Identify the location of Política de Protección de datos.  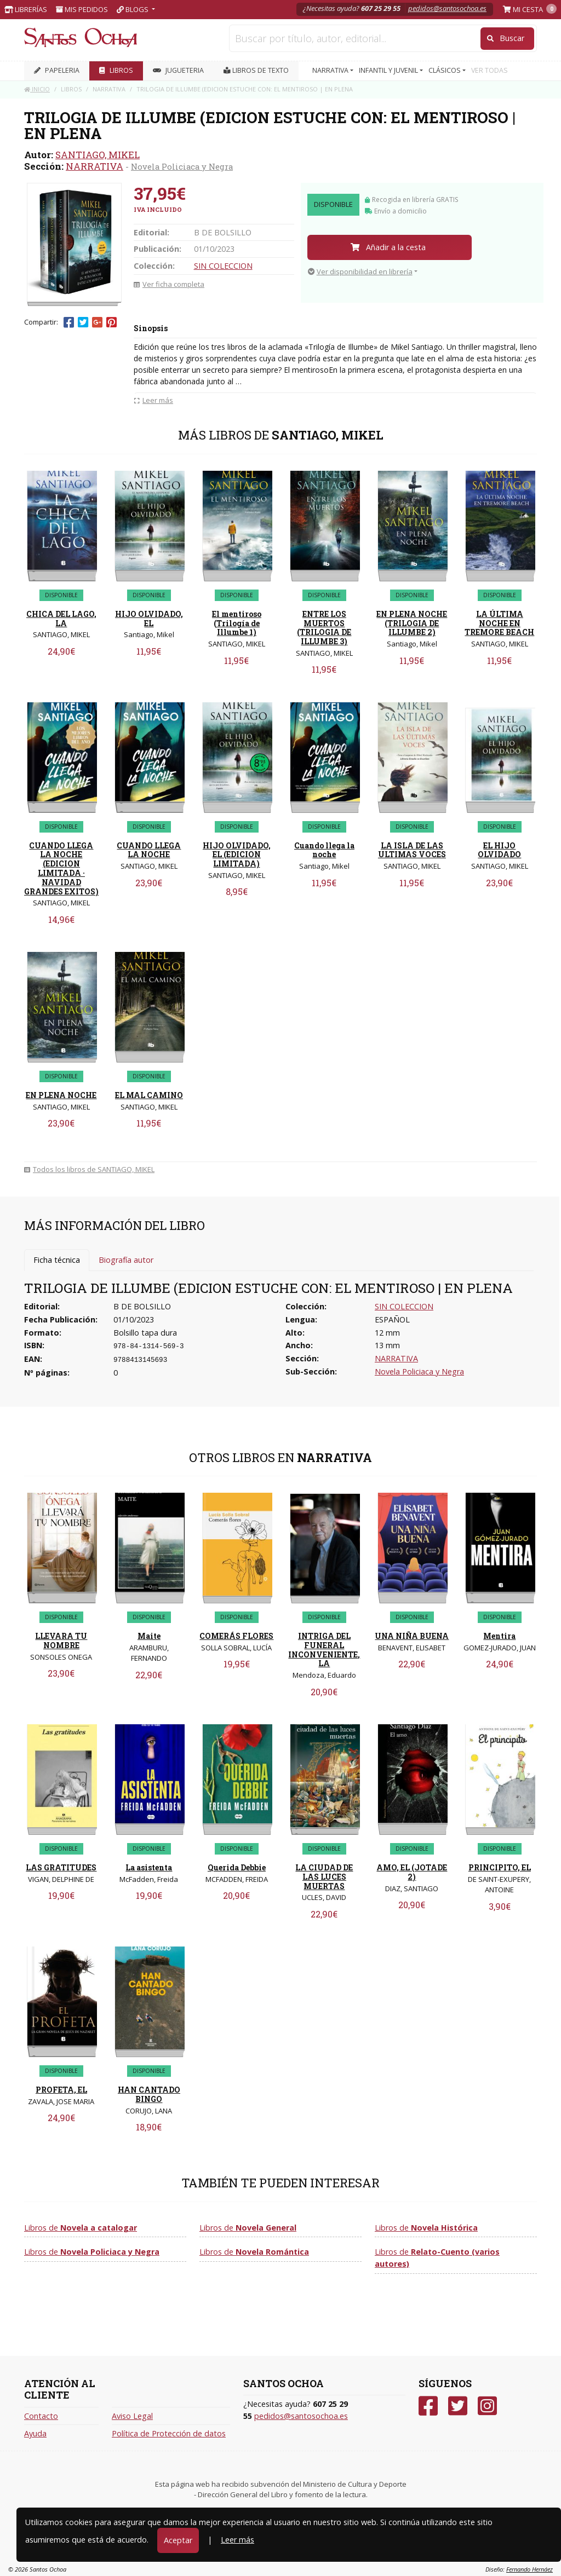
(169, 2433).